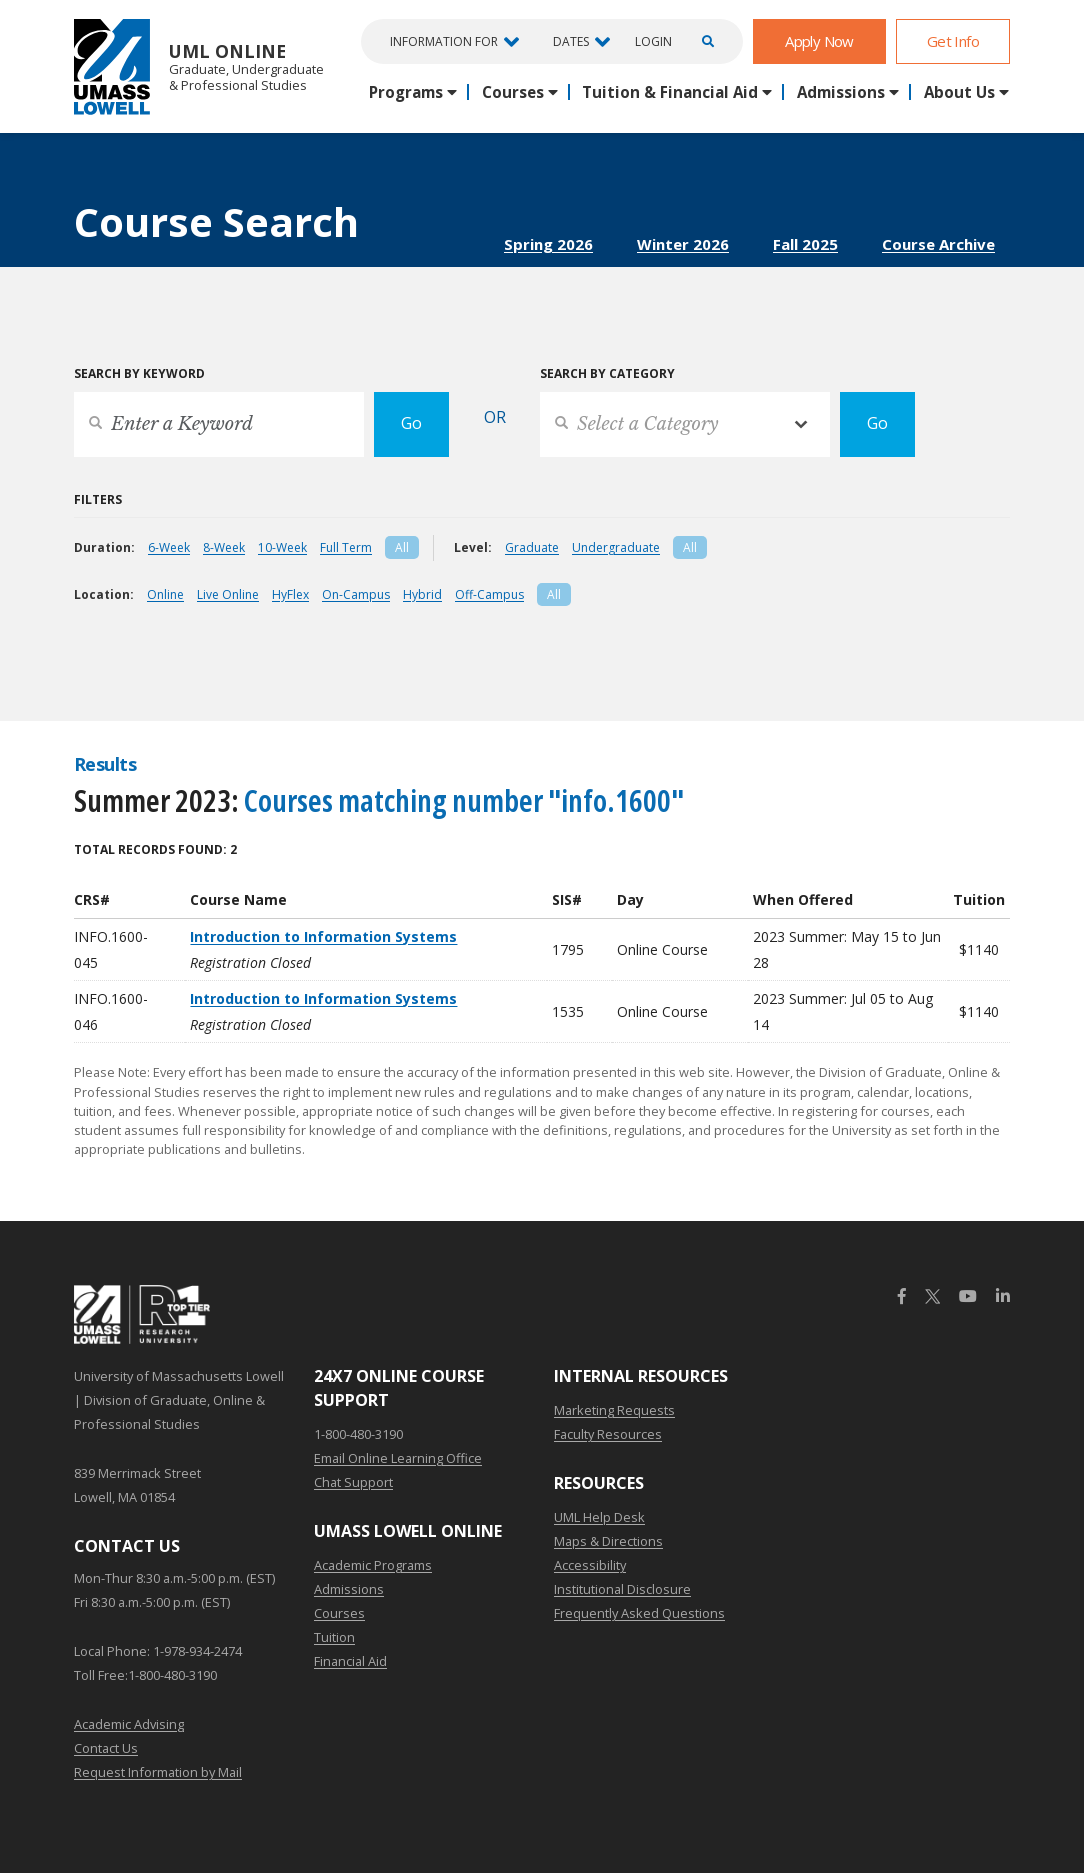 Image resolution: width=1084 pixels, height=1873 pixels. I want to click on Dates, so click(571, 41).